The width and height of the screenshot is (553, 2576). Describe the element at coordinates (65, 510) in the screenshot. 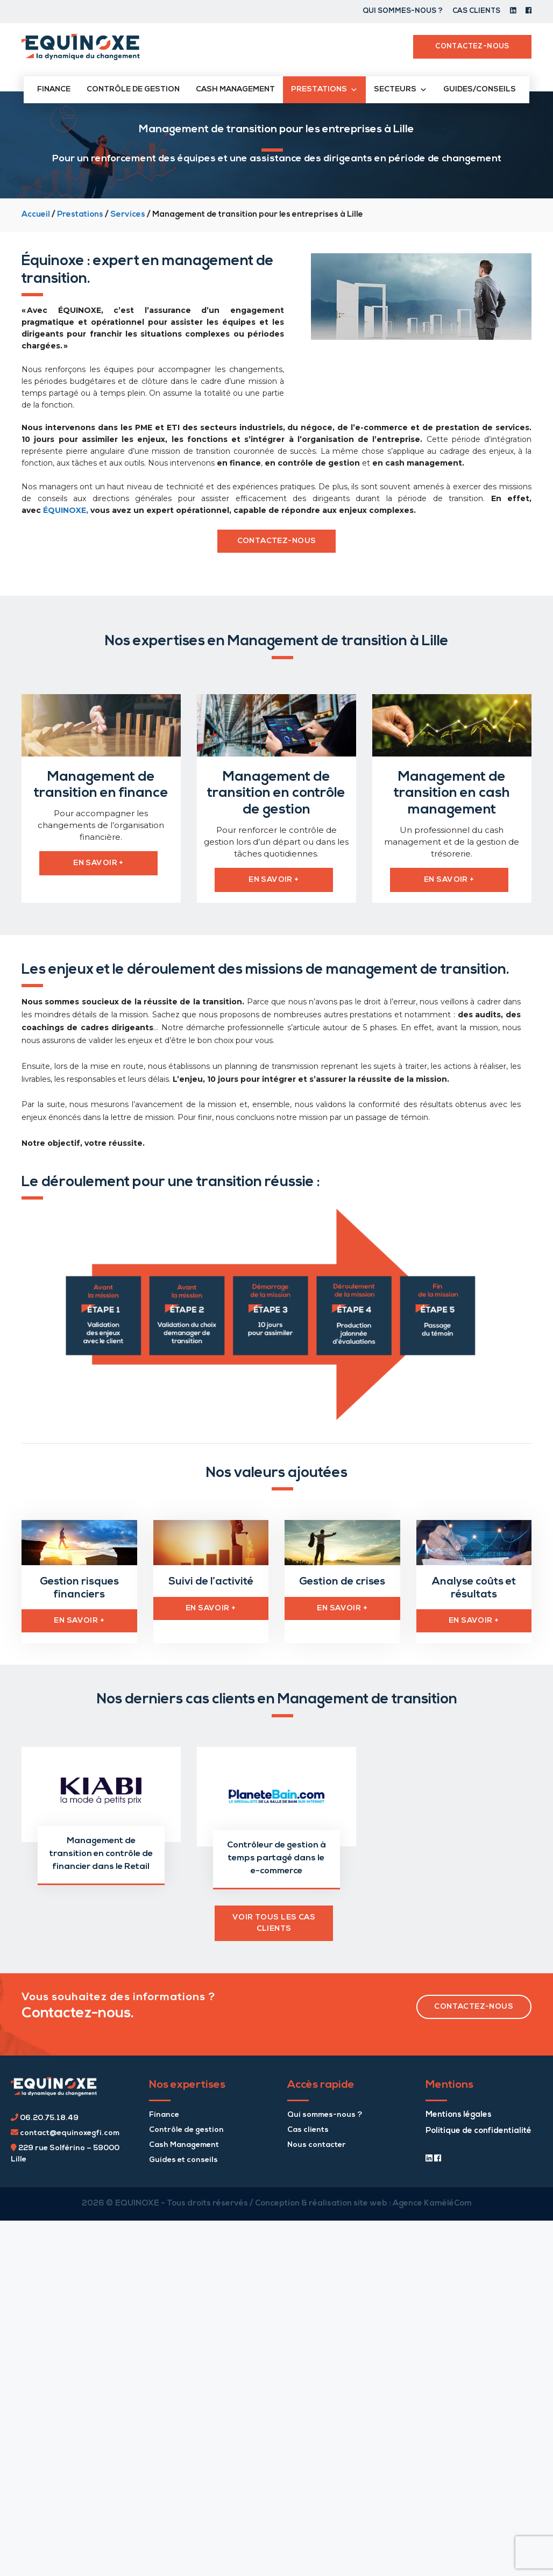

I see `ÉQUINOXE,` at that location.